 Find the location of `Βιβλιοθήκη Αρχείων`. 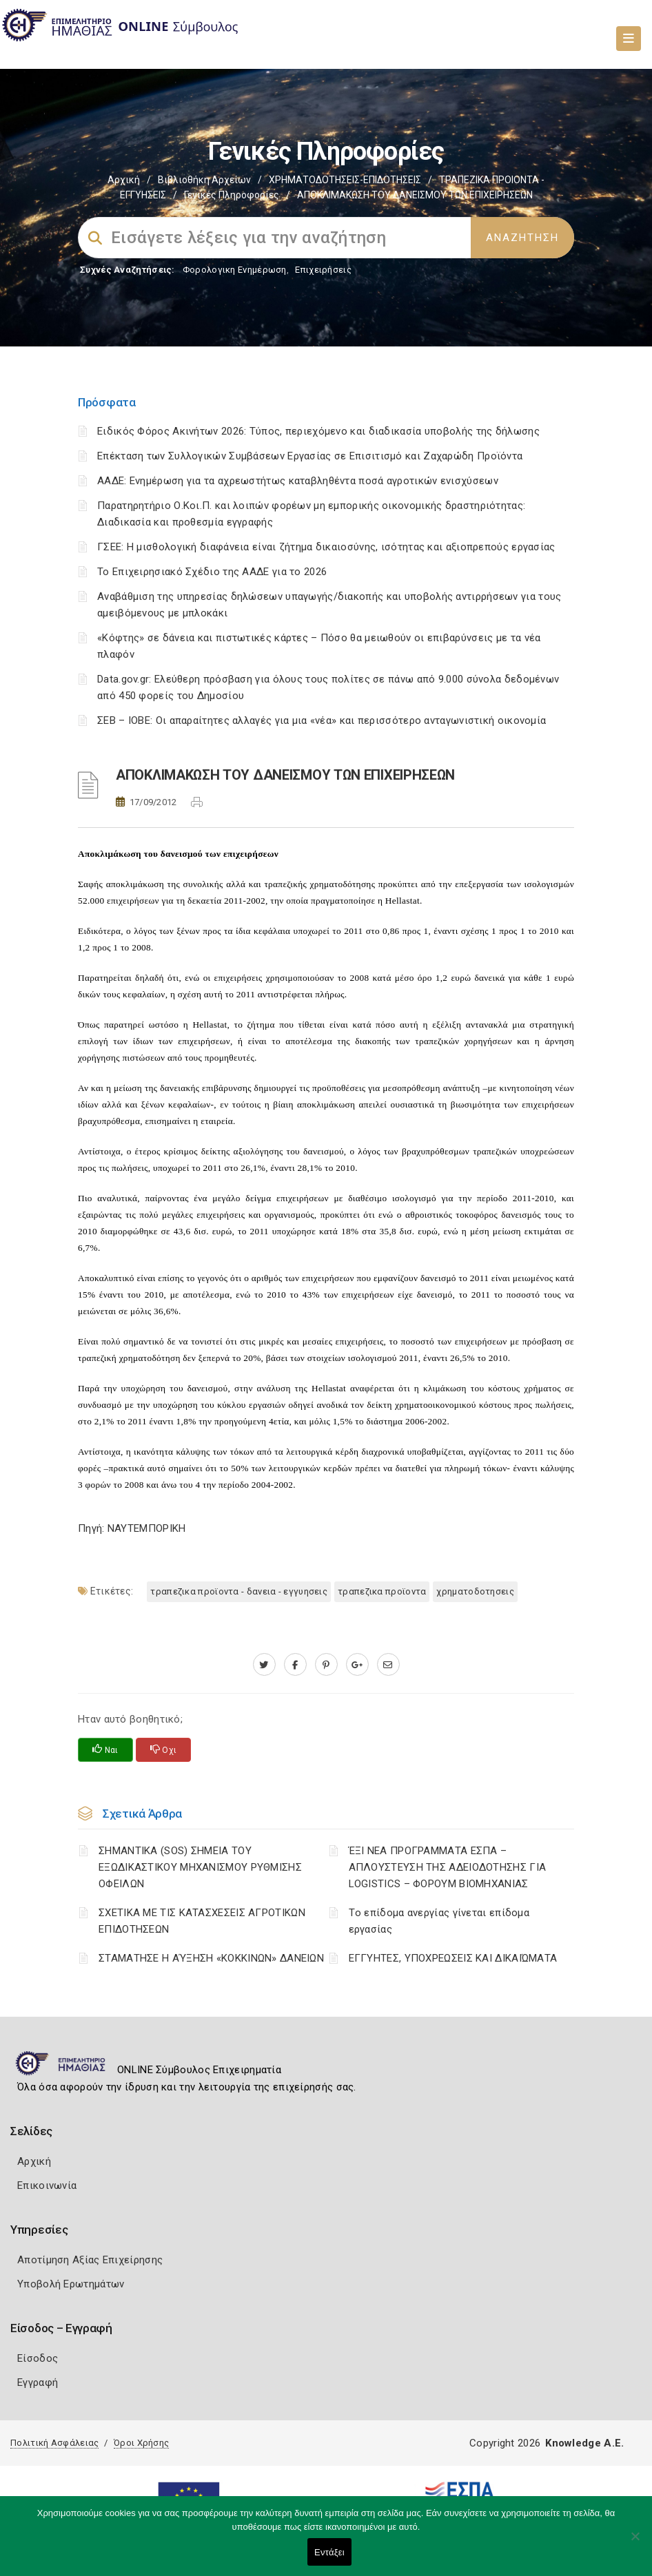

Βιβλιοθήκη Αρχείων is located at coordinates (204, 179).